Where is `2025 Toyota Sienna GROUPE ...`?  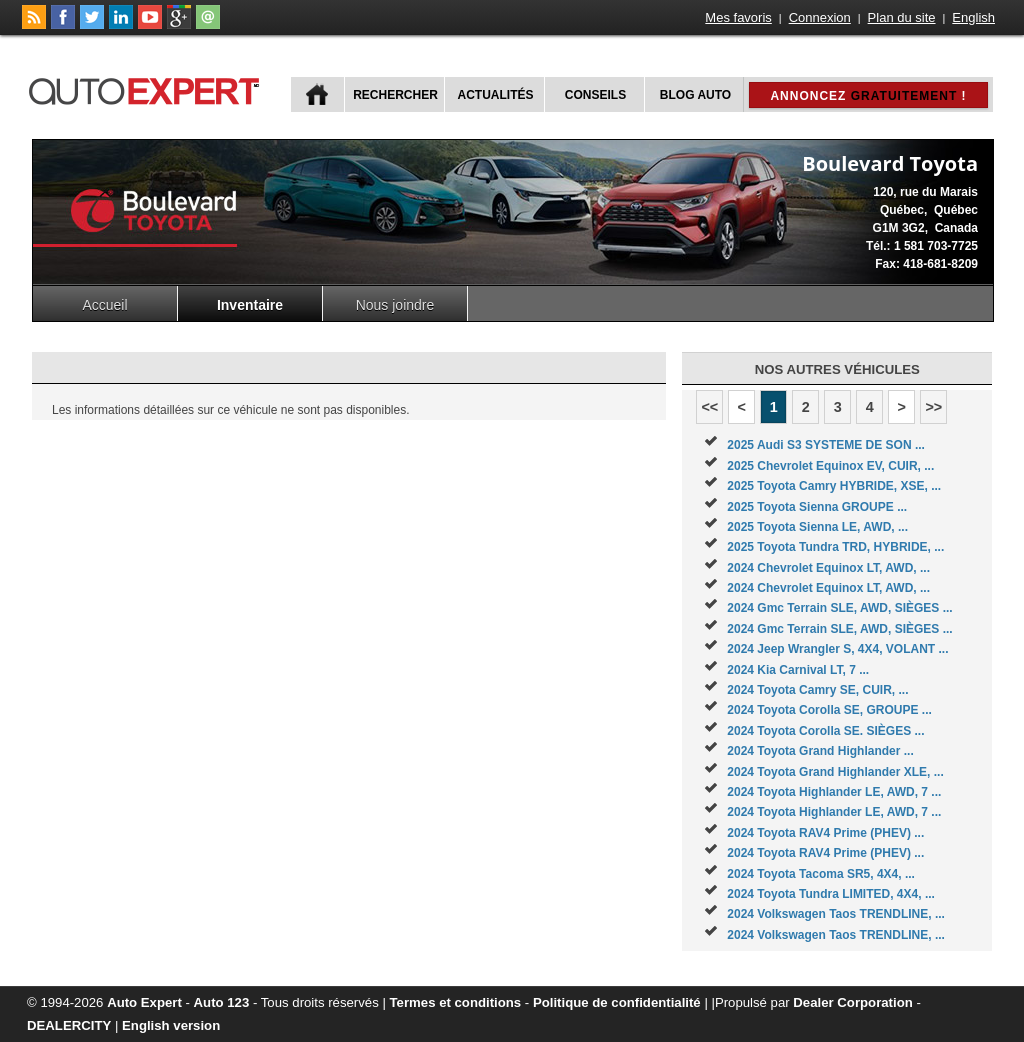 2025 Toyota Sienna GROUPE ... is located at coordinates (817, 507).